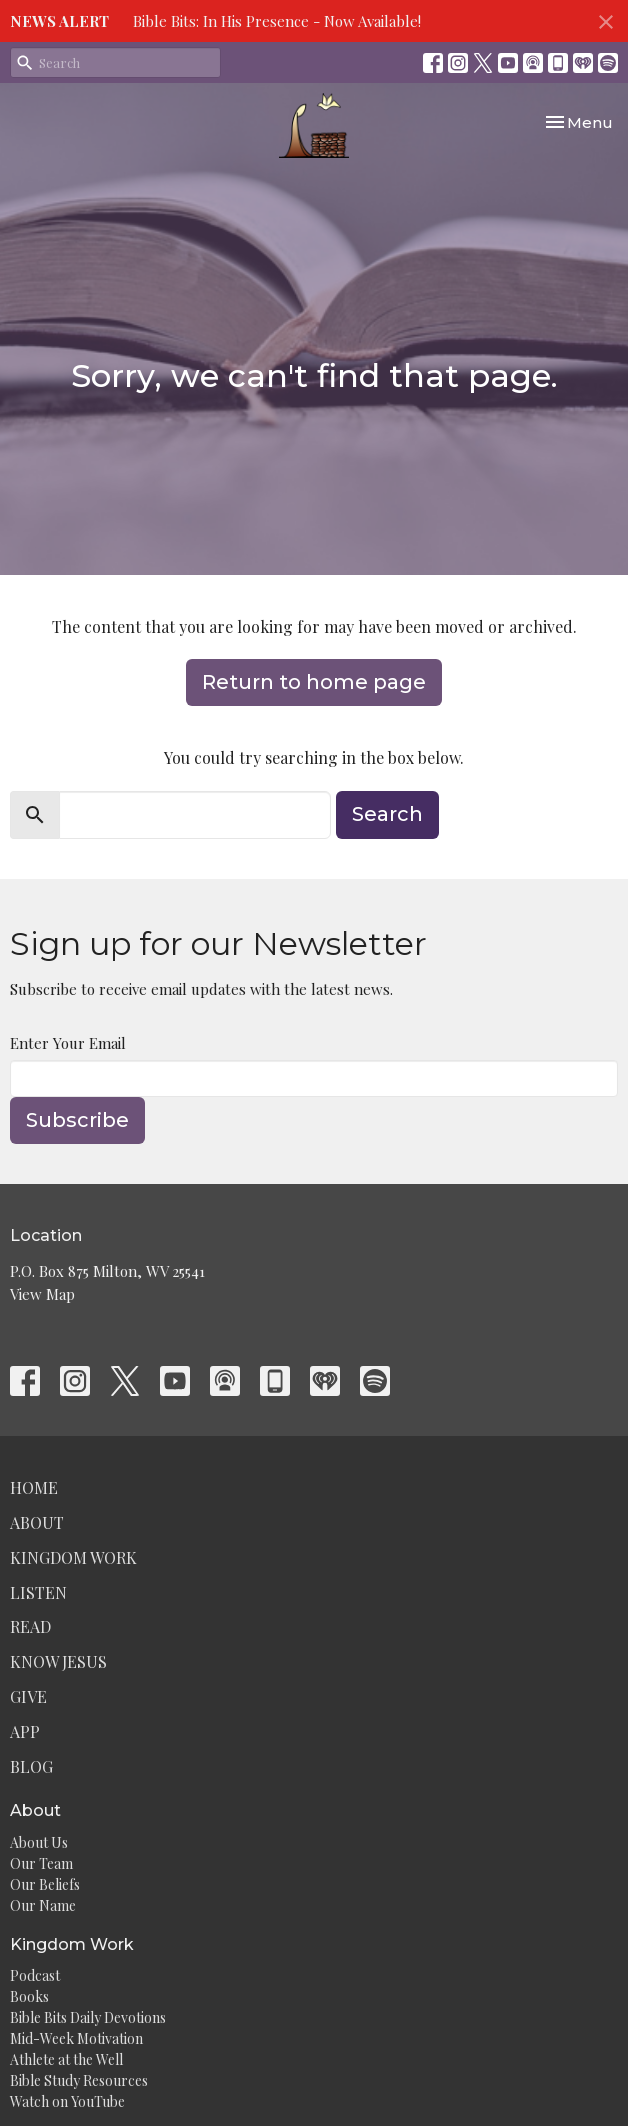  What do you see at coordinates (28, 1696) in the screenshot?
I see `Give` at bounding box center [28, 1696].